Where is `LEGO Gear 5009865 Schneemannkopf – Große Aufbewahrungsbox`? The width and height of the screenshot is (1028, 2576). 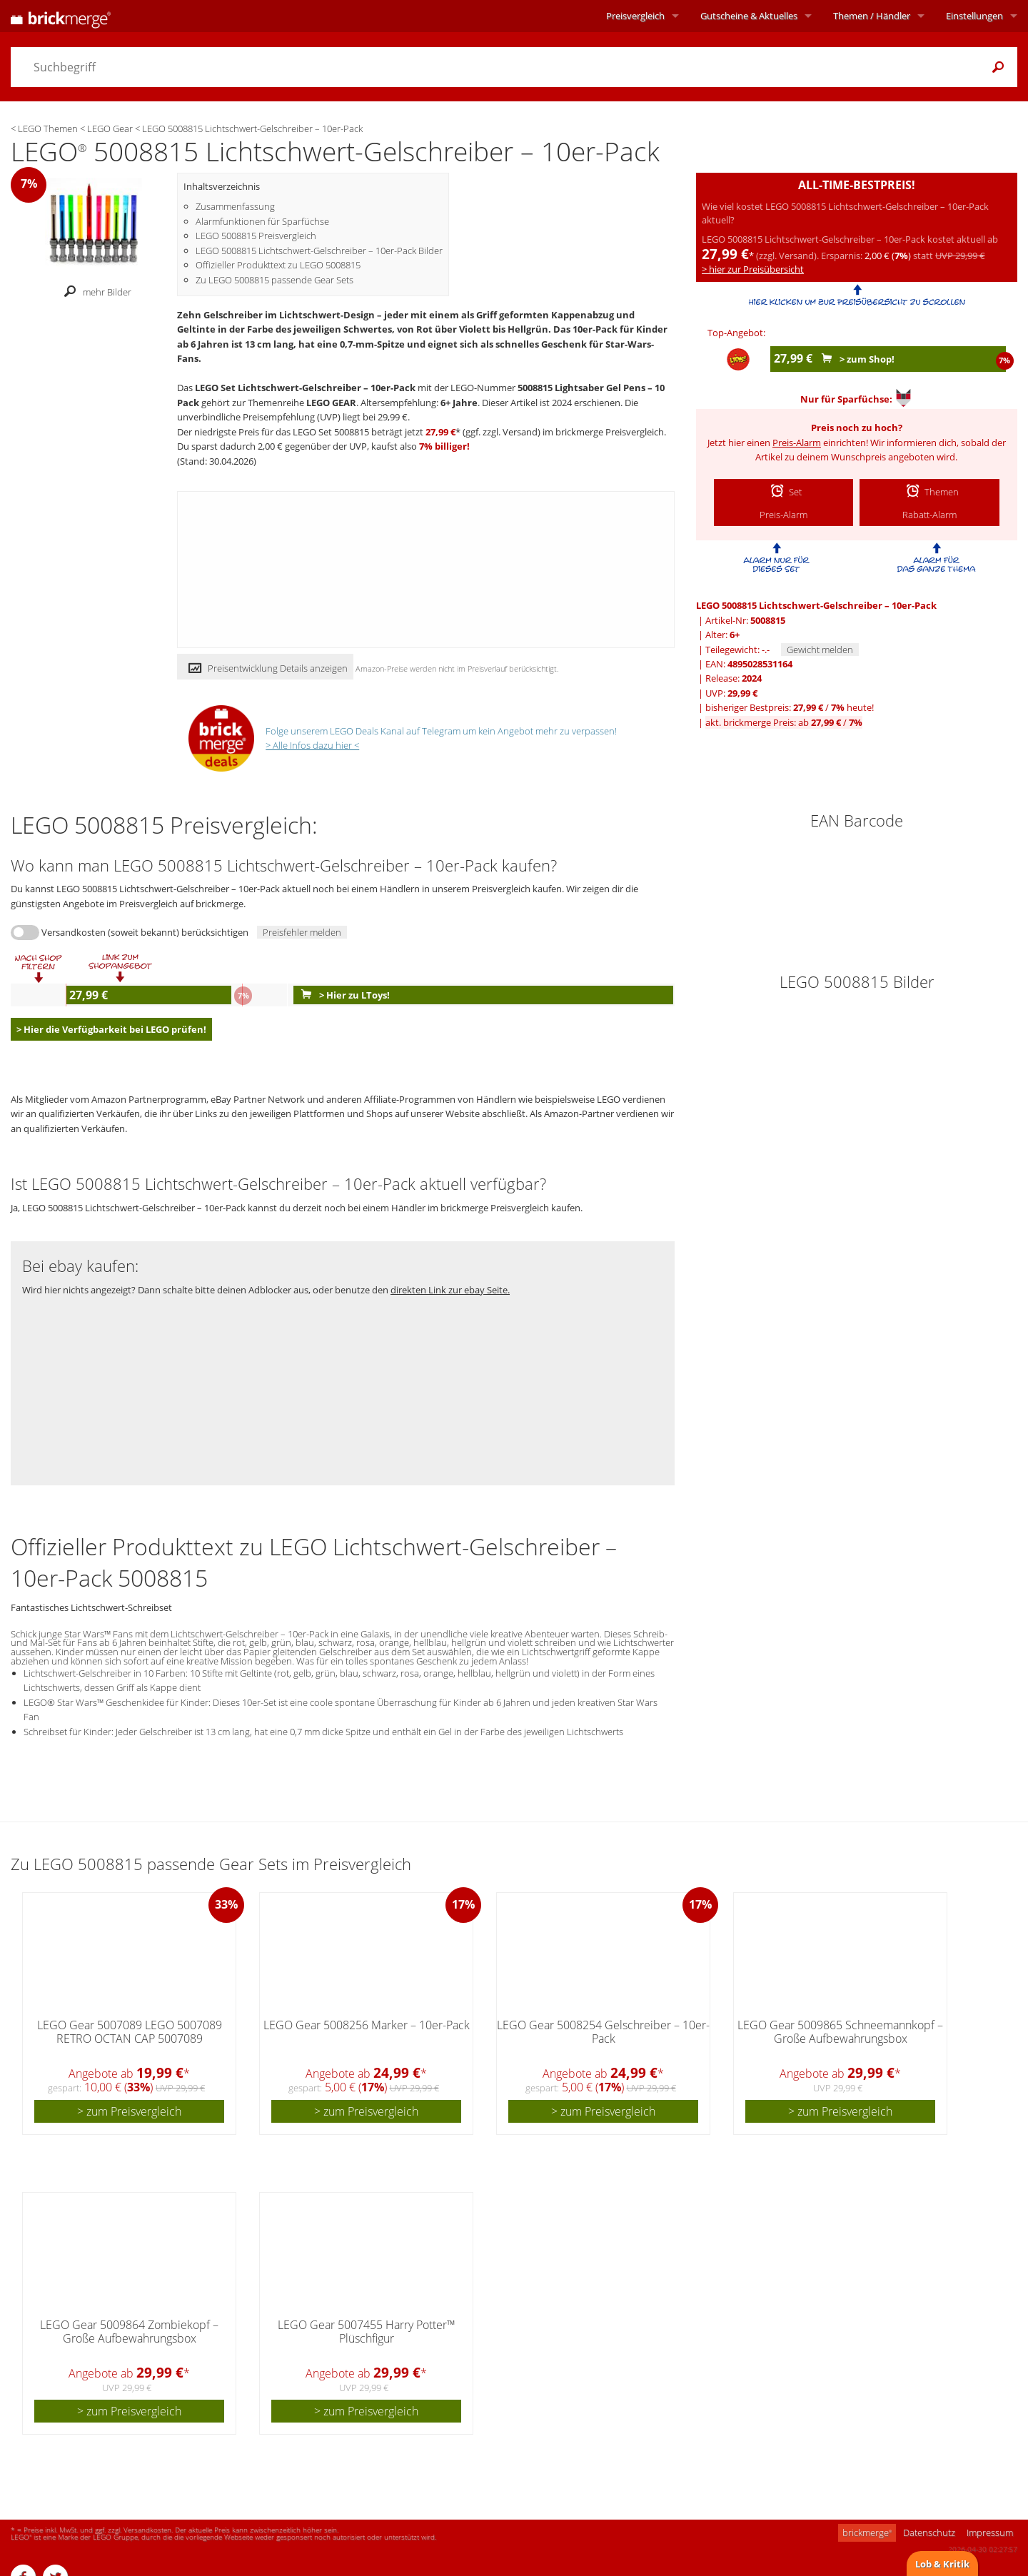 LEGO Gear 5009865 Schneemannkopf – Große Aufbewahrungsbox is located at coordinates (840, 2031).